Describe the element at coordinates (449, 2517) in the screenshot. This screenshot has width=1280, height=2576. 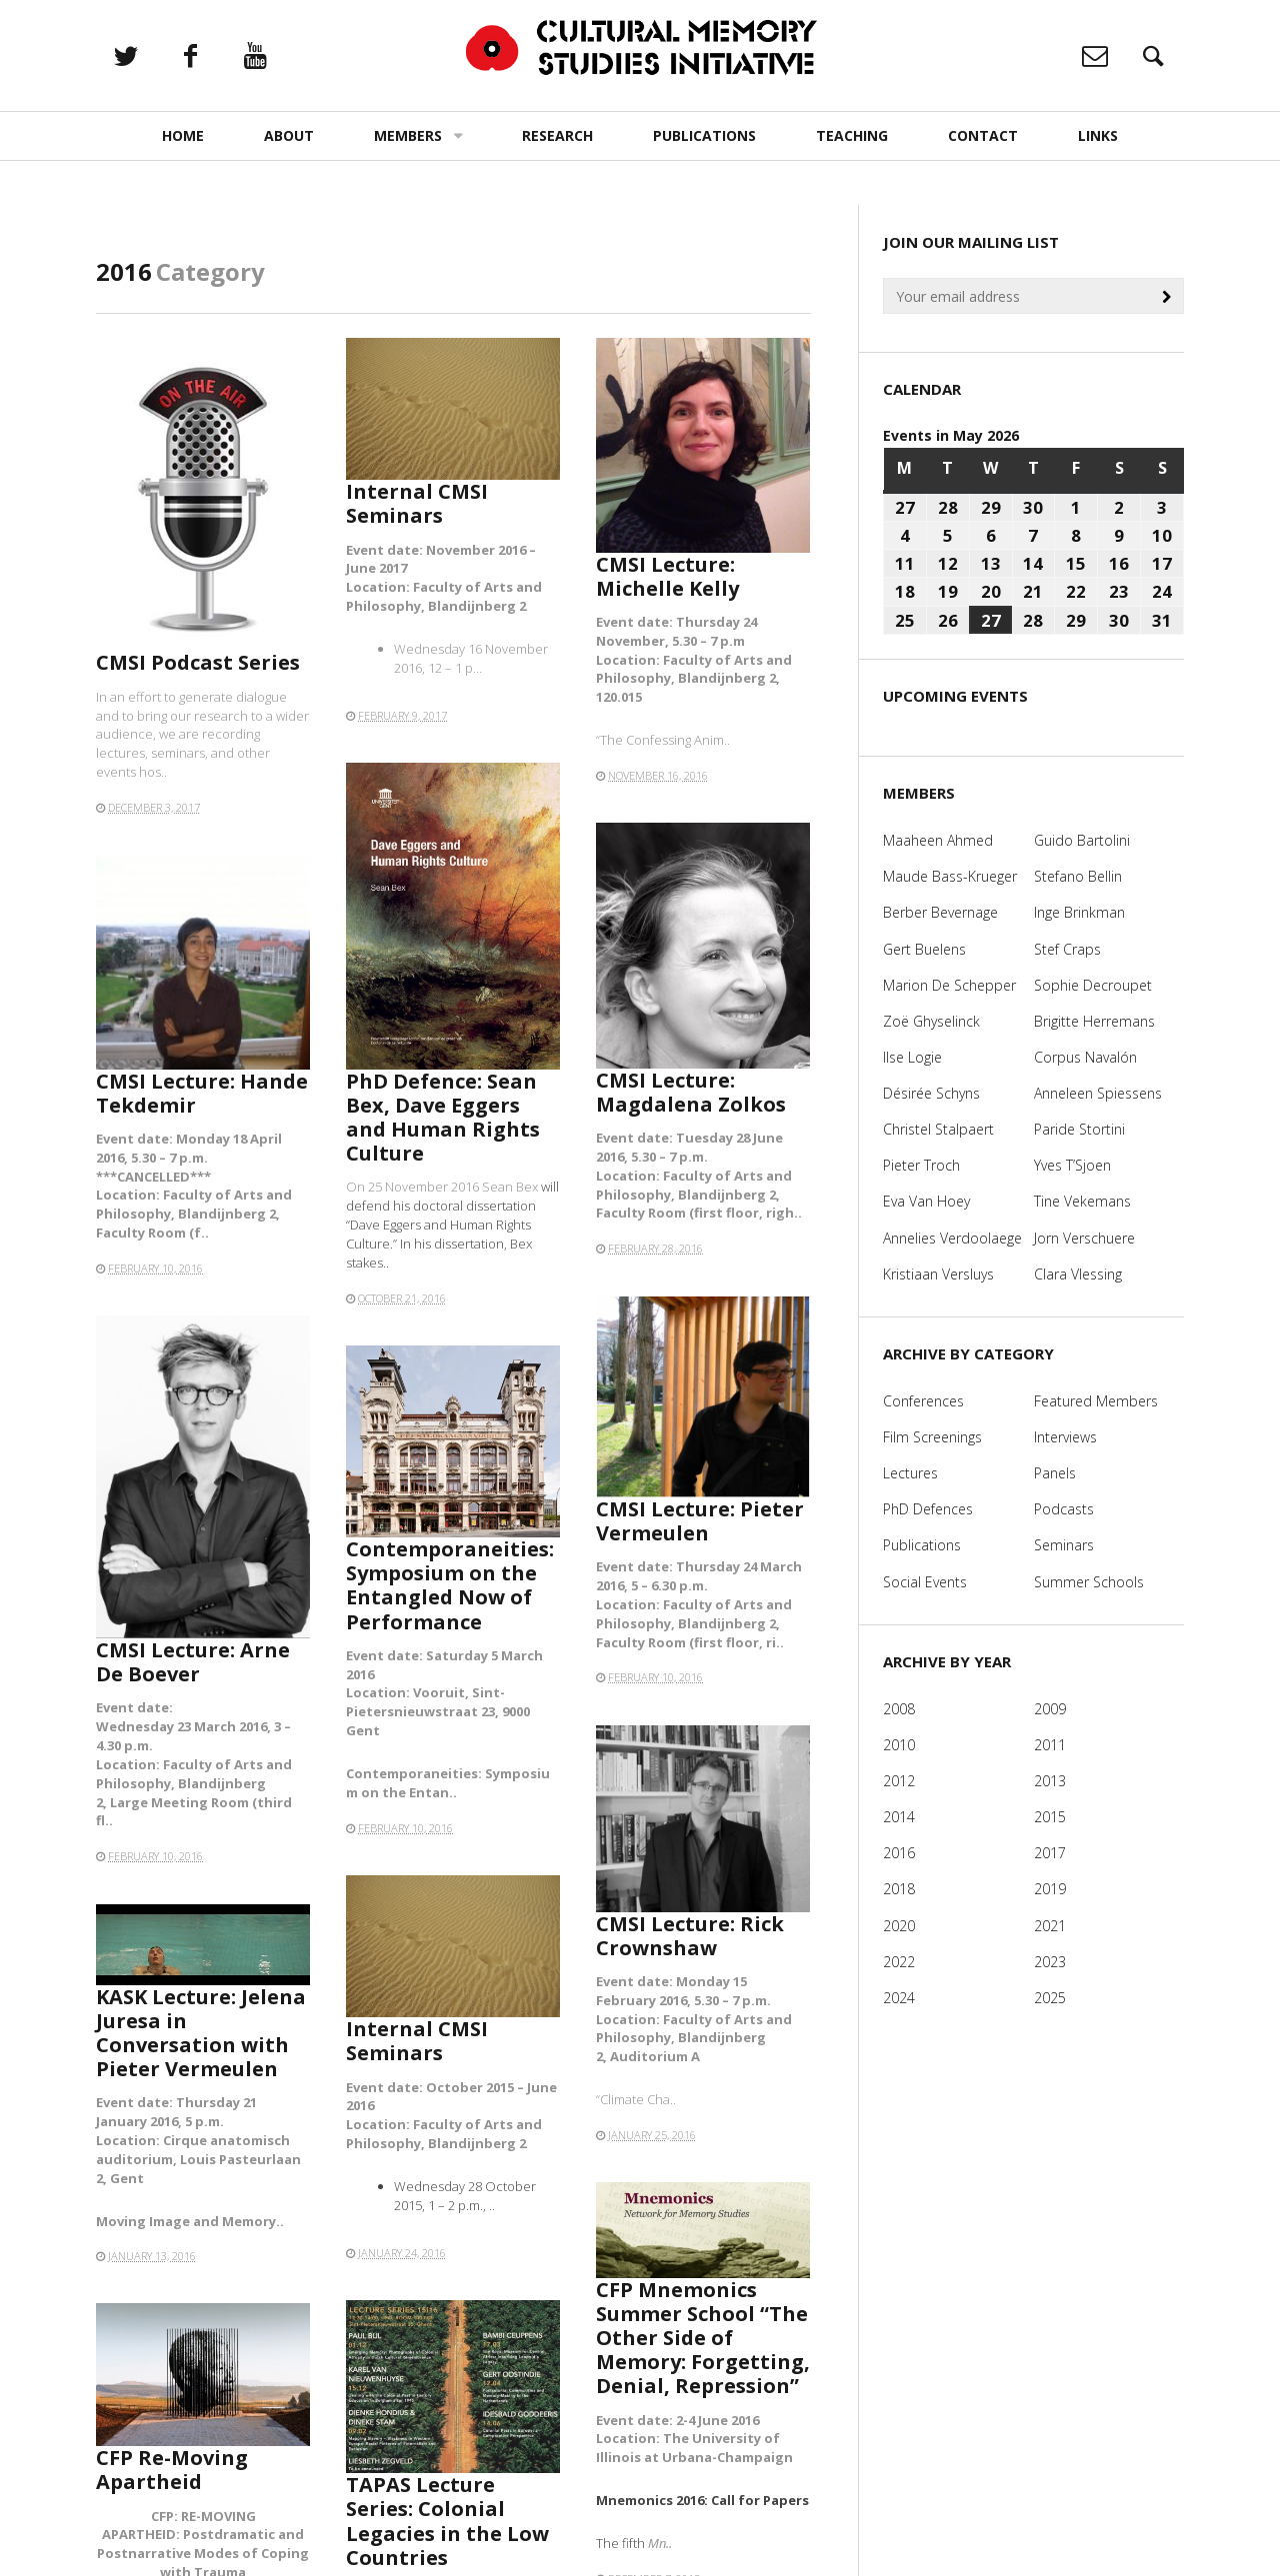
I see `TAPAS Lecture Series: Colonial Legacies in the Low Countries` at that location.